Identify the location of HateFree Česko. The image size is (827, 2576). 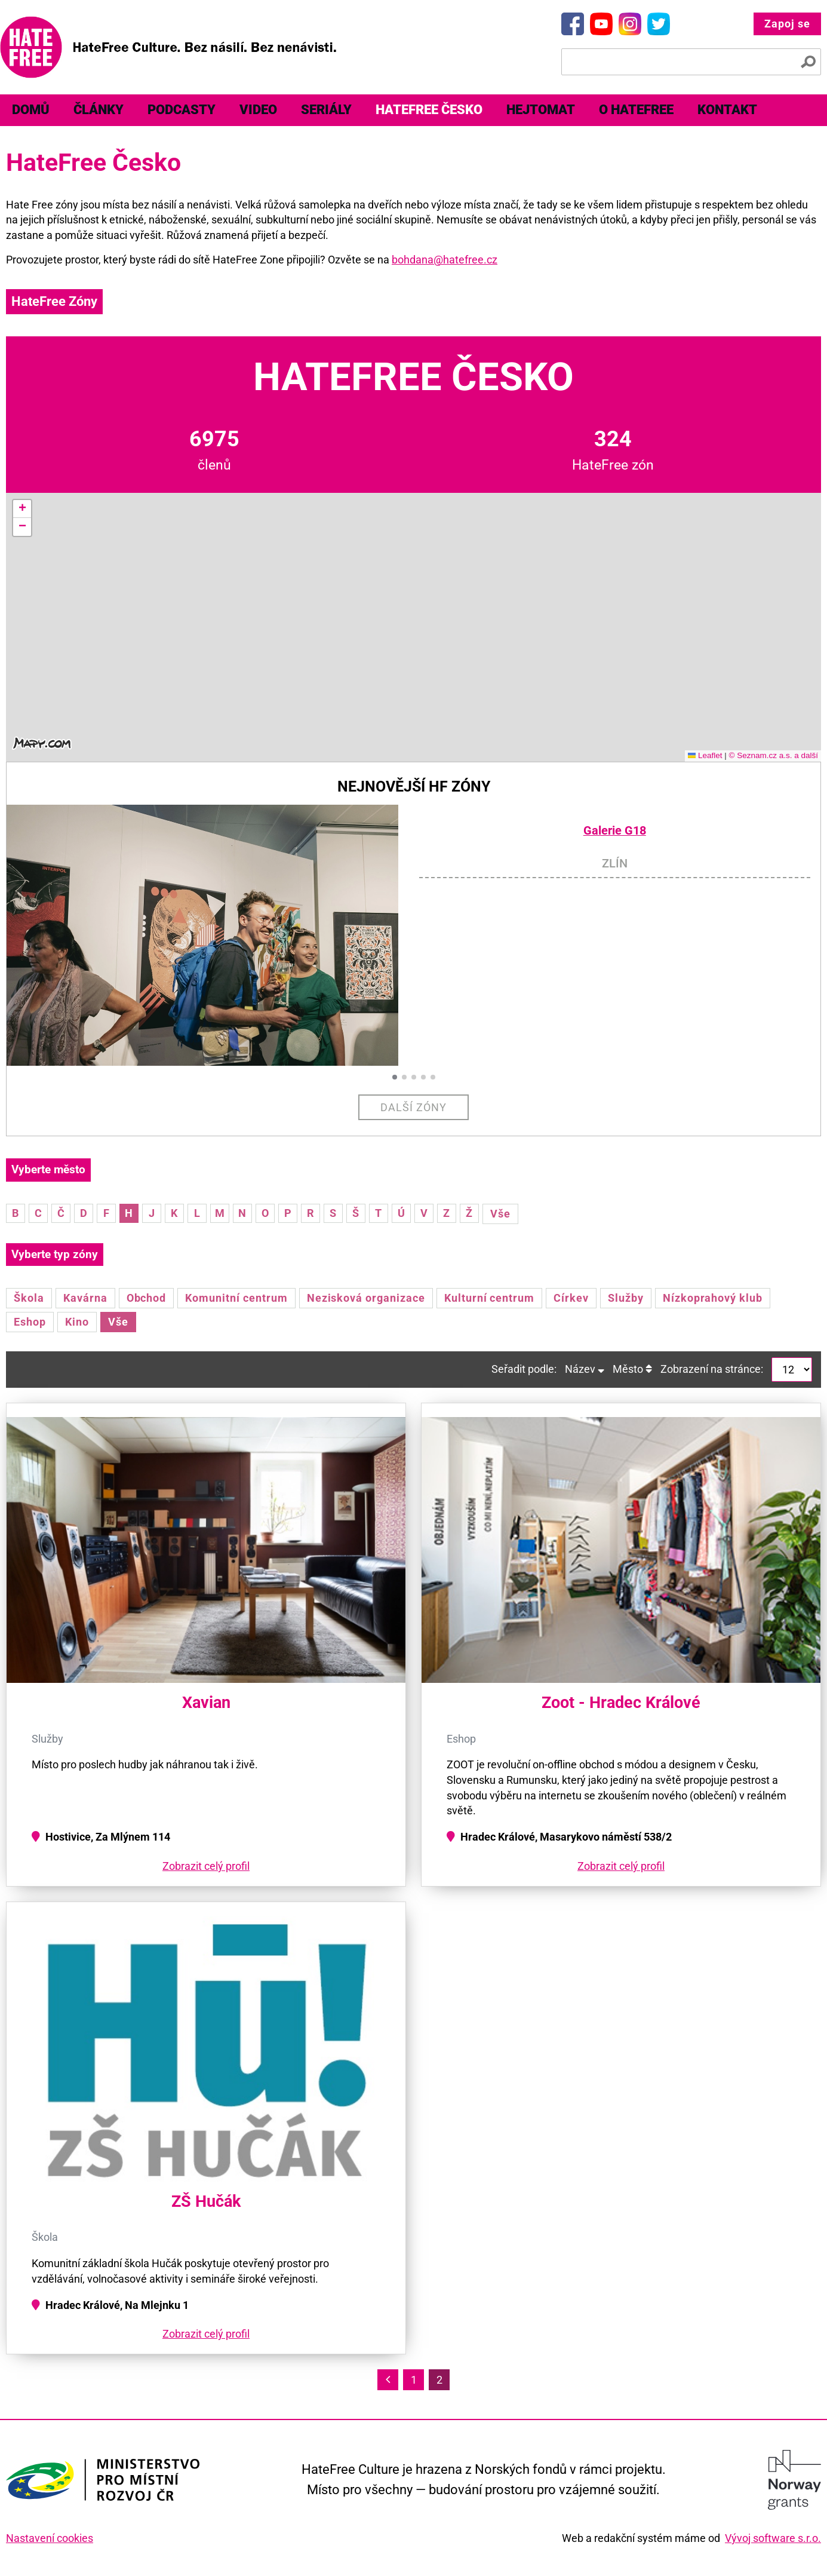
(429, 109).